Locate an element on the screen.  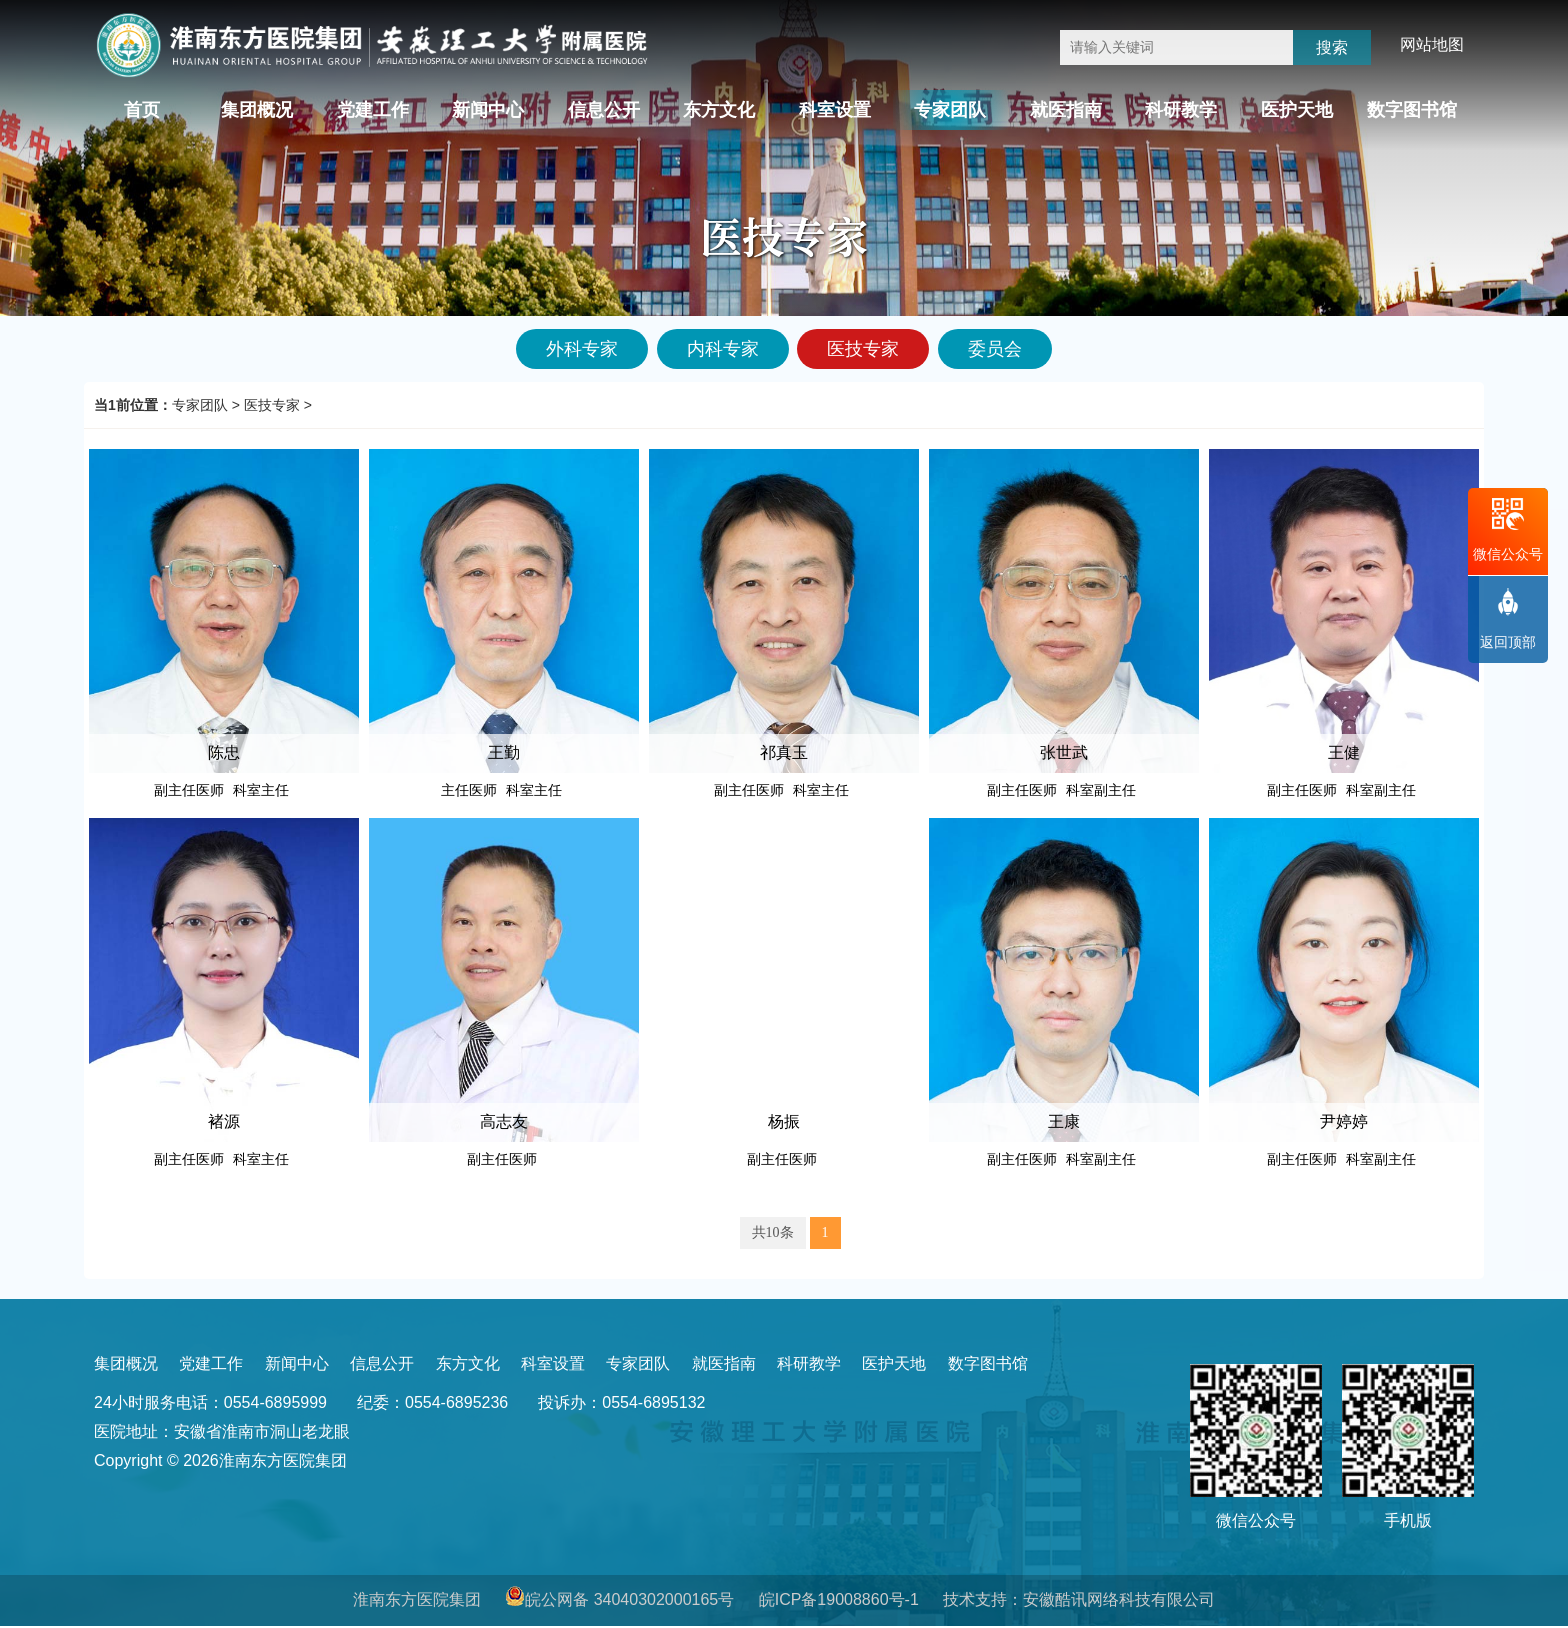
集团概况 is located at coordinates (257, 110).